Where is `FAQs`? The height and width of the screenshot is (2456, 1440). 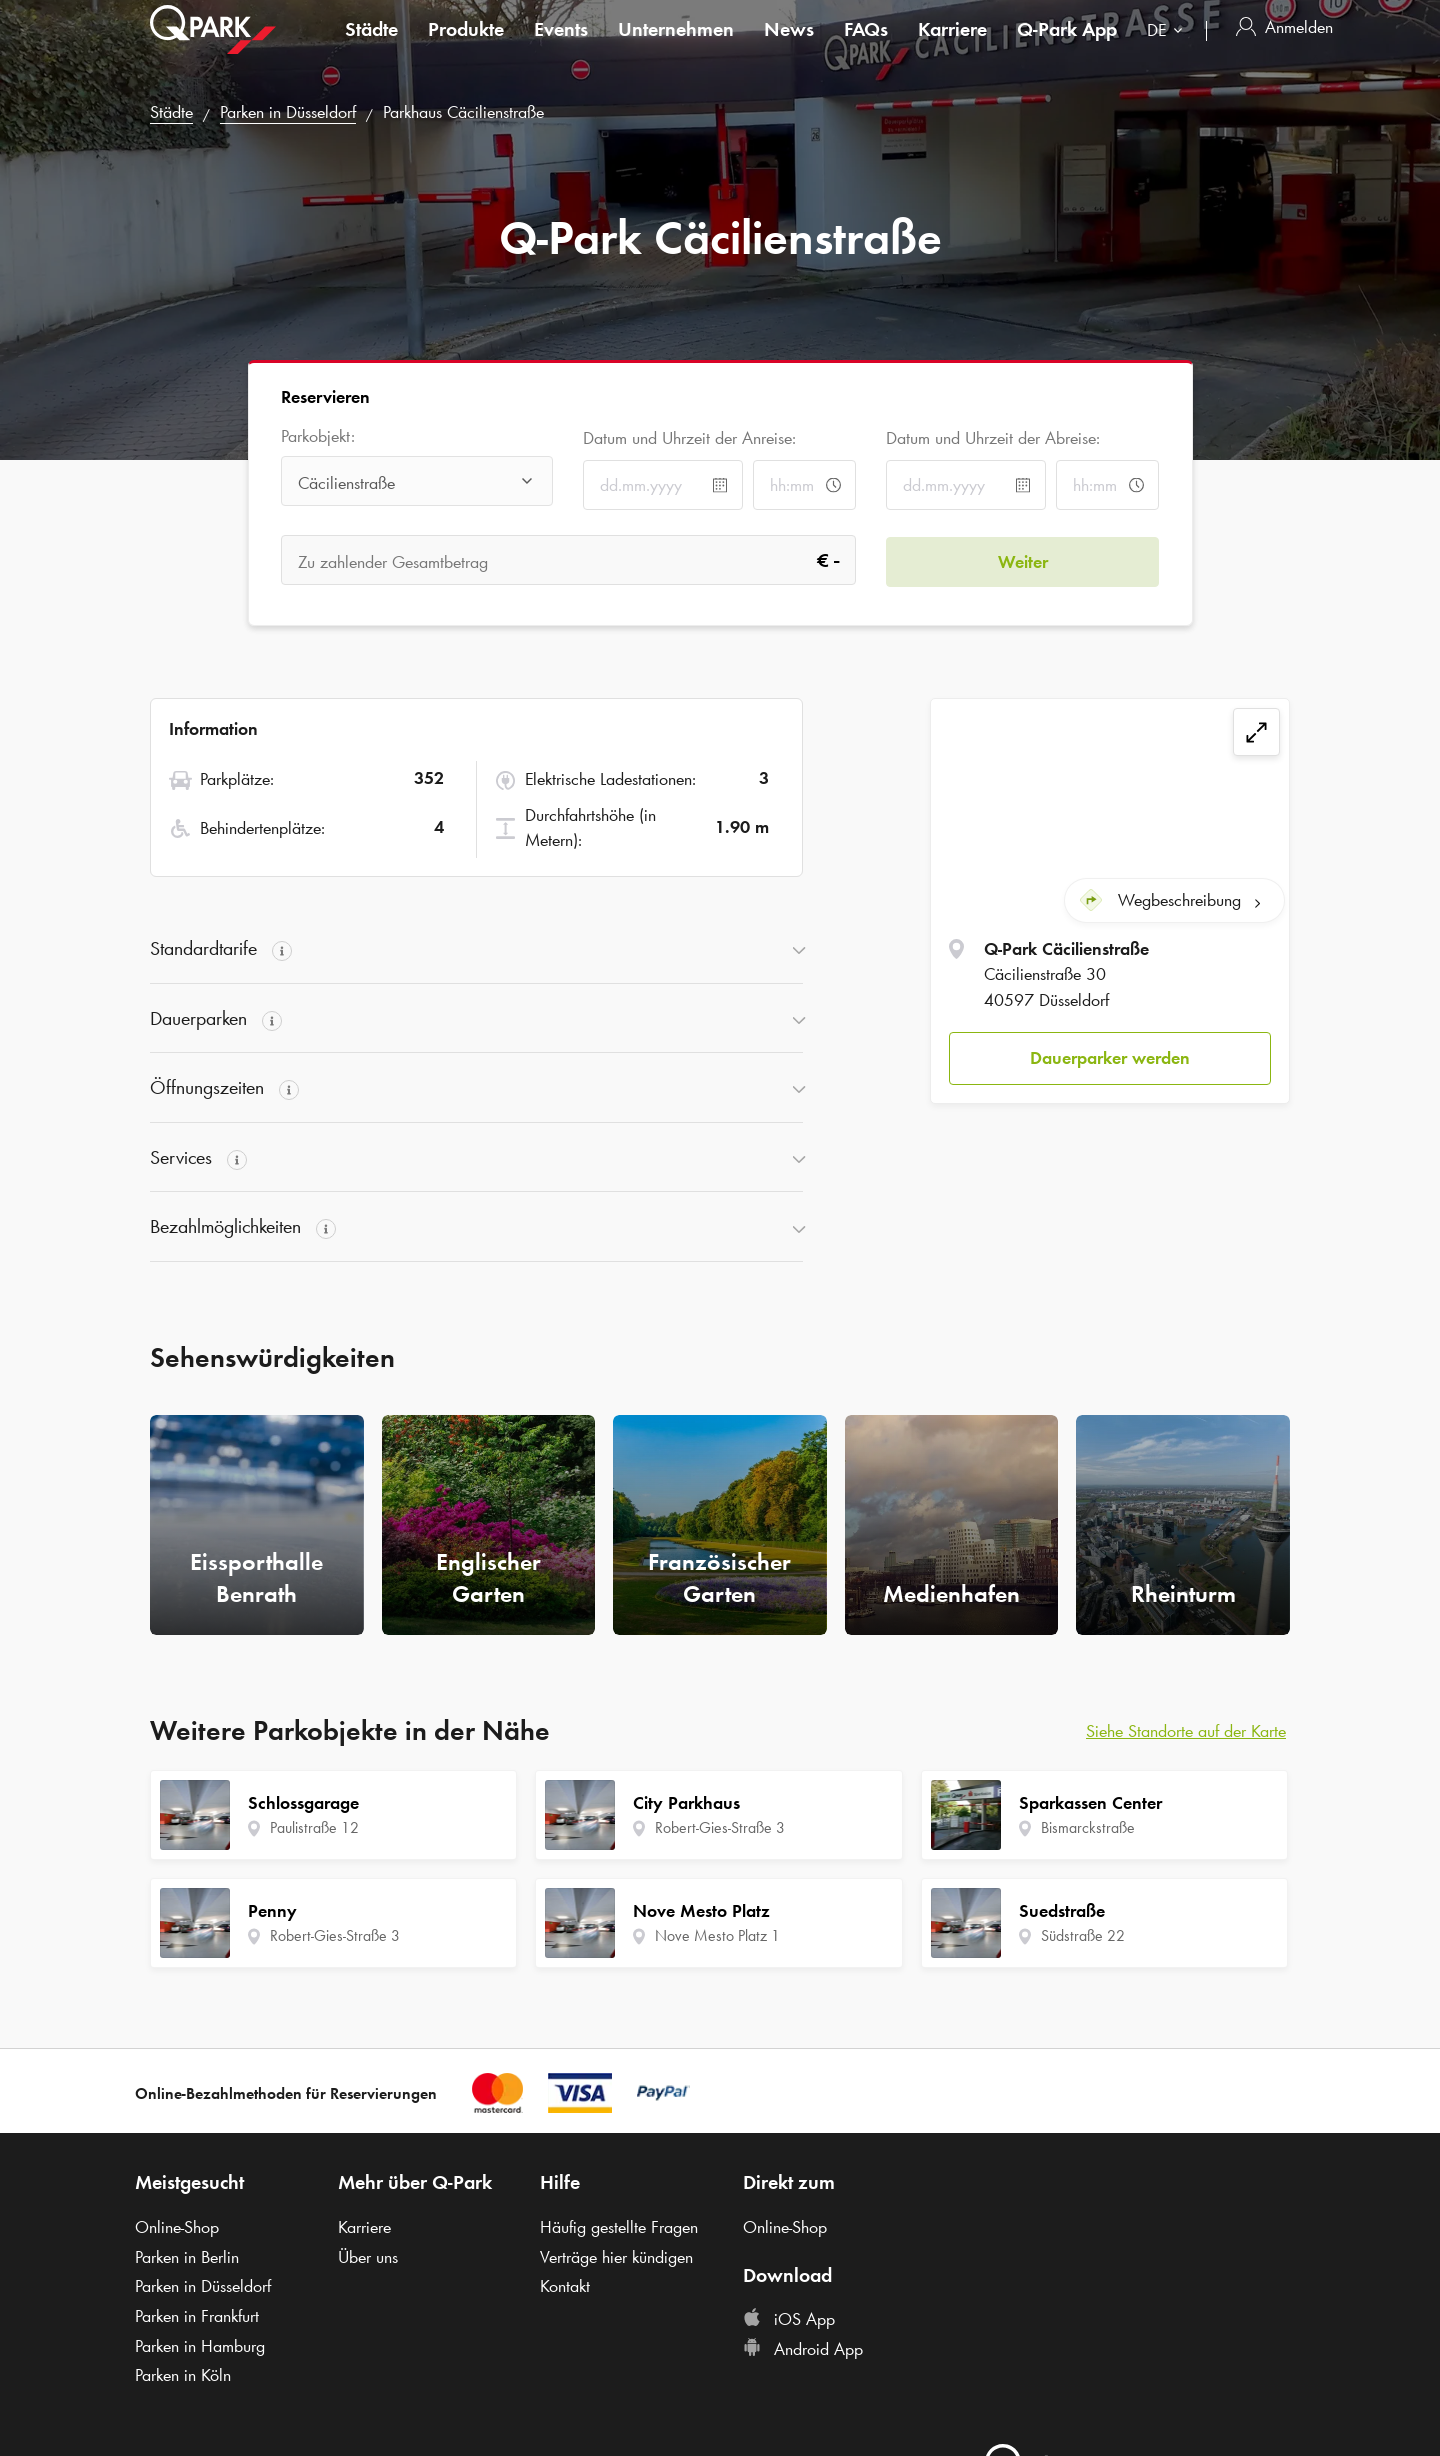
FAQs is located at coordinates (866, 44).